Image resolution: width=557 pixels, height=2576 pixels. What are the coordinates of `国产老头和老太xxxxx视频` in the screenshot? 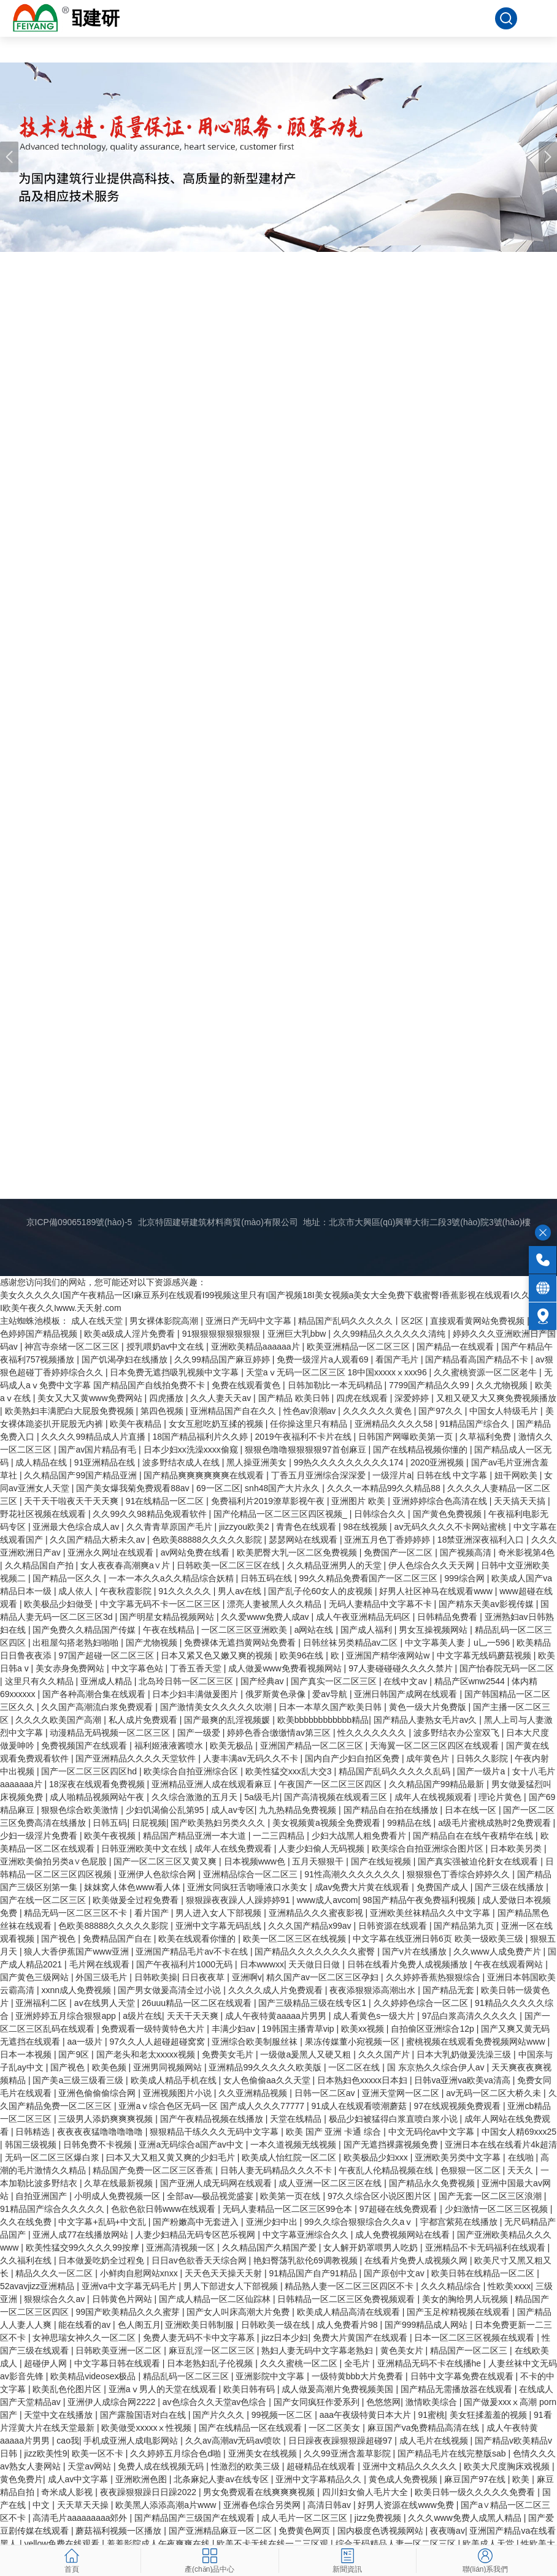 It's located at (147, 2054).